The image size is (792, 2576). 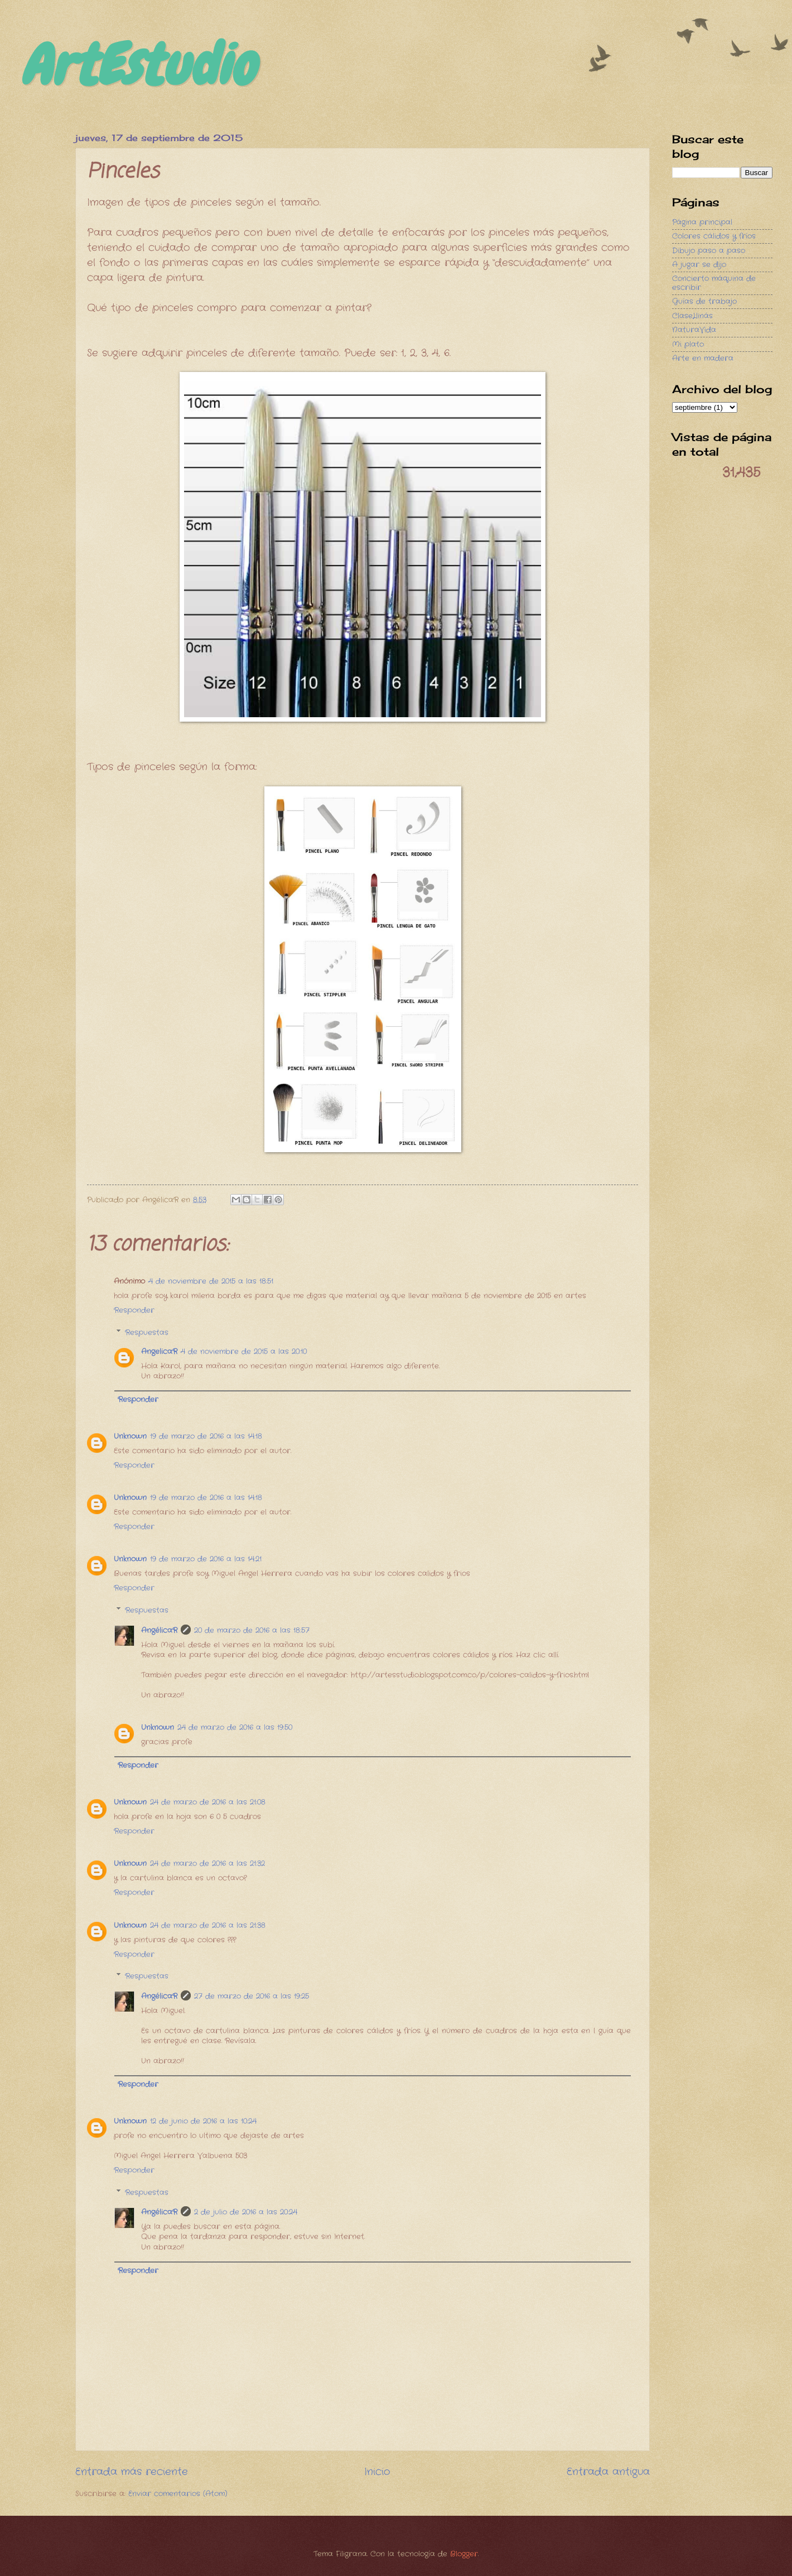 What do you see at coordinates (244, 1351) in the screenshot?
I see `4 de noviembre de 2015 a las 20:10` at bounding box center [244, 1351].